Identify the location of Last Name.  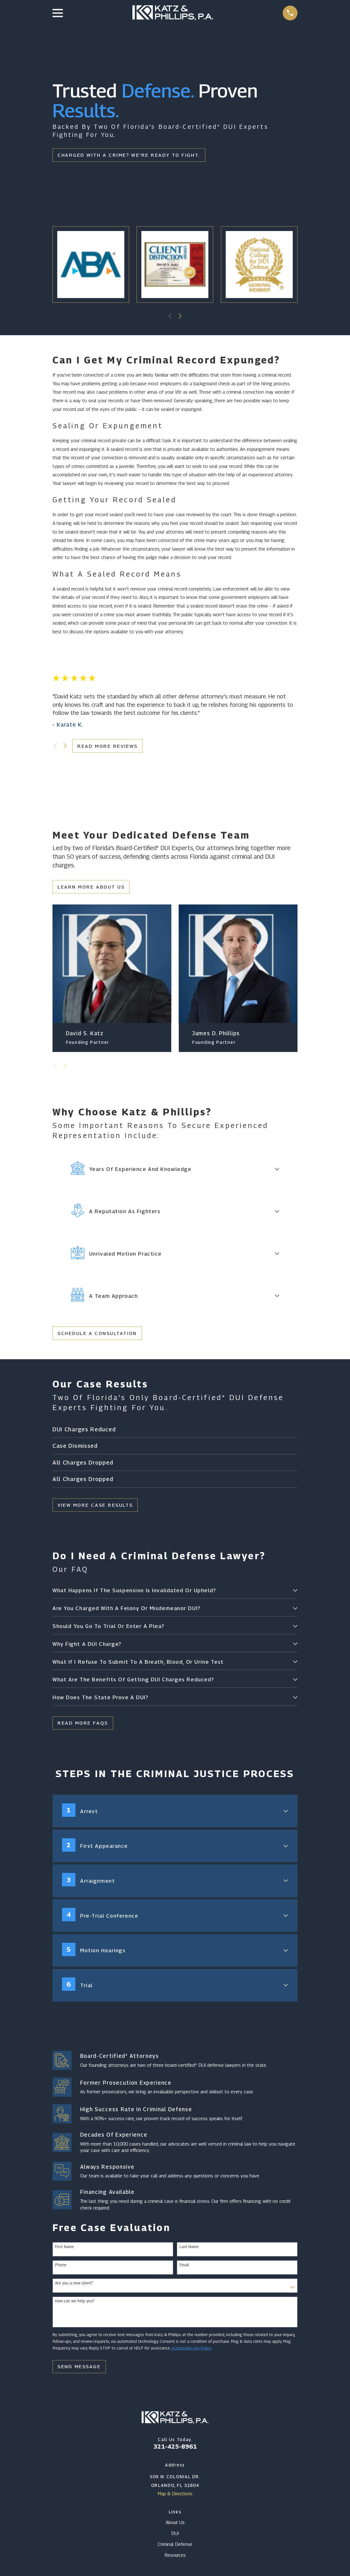
(189, 2250).